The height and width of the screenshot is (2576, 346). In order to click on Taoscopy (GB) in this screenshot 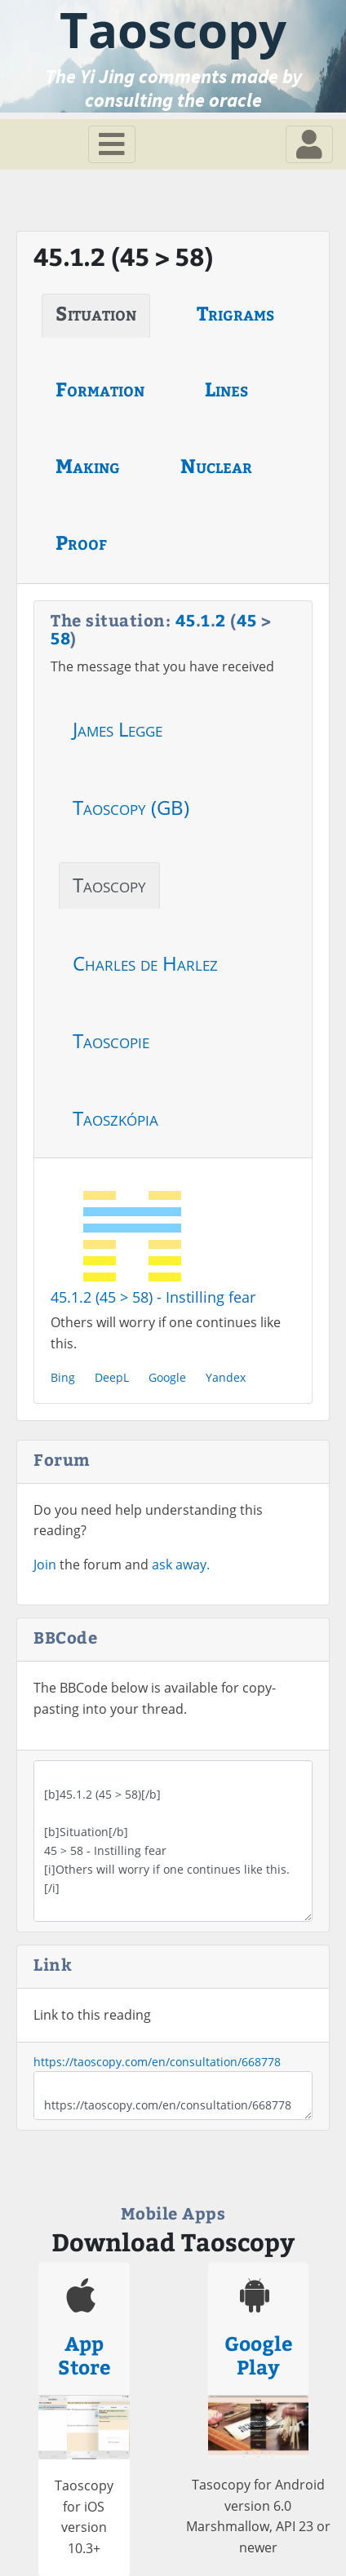, I will do `click(131, 807)`.